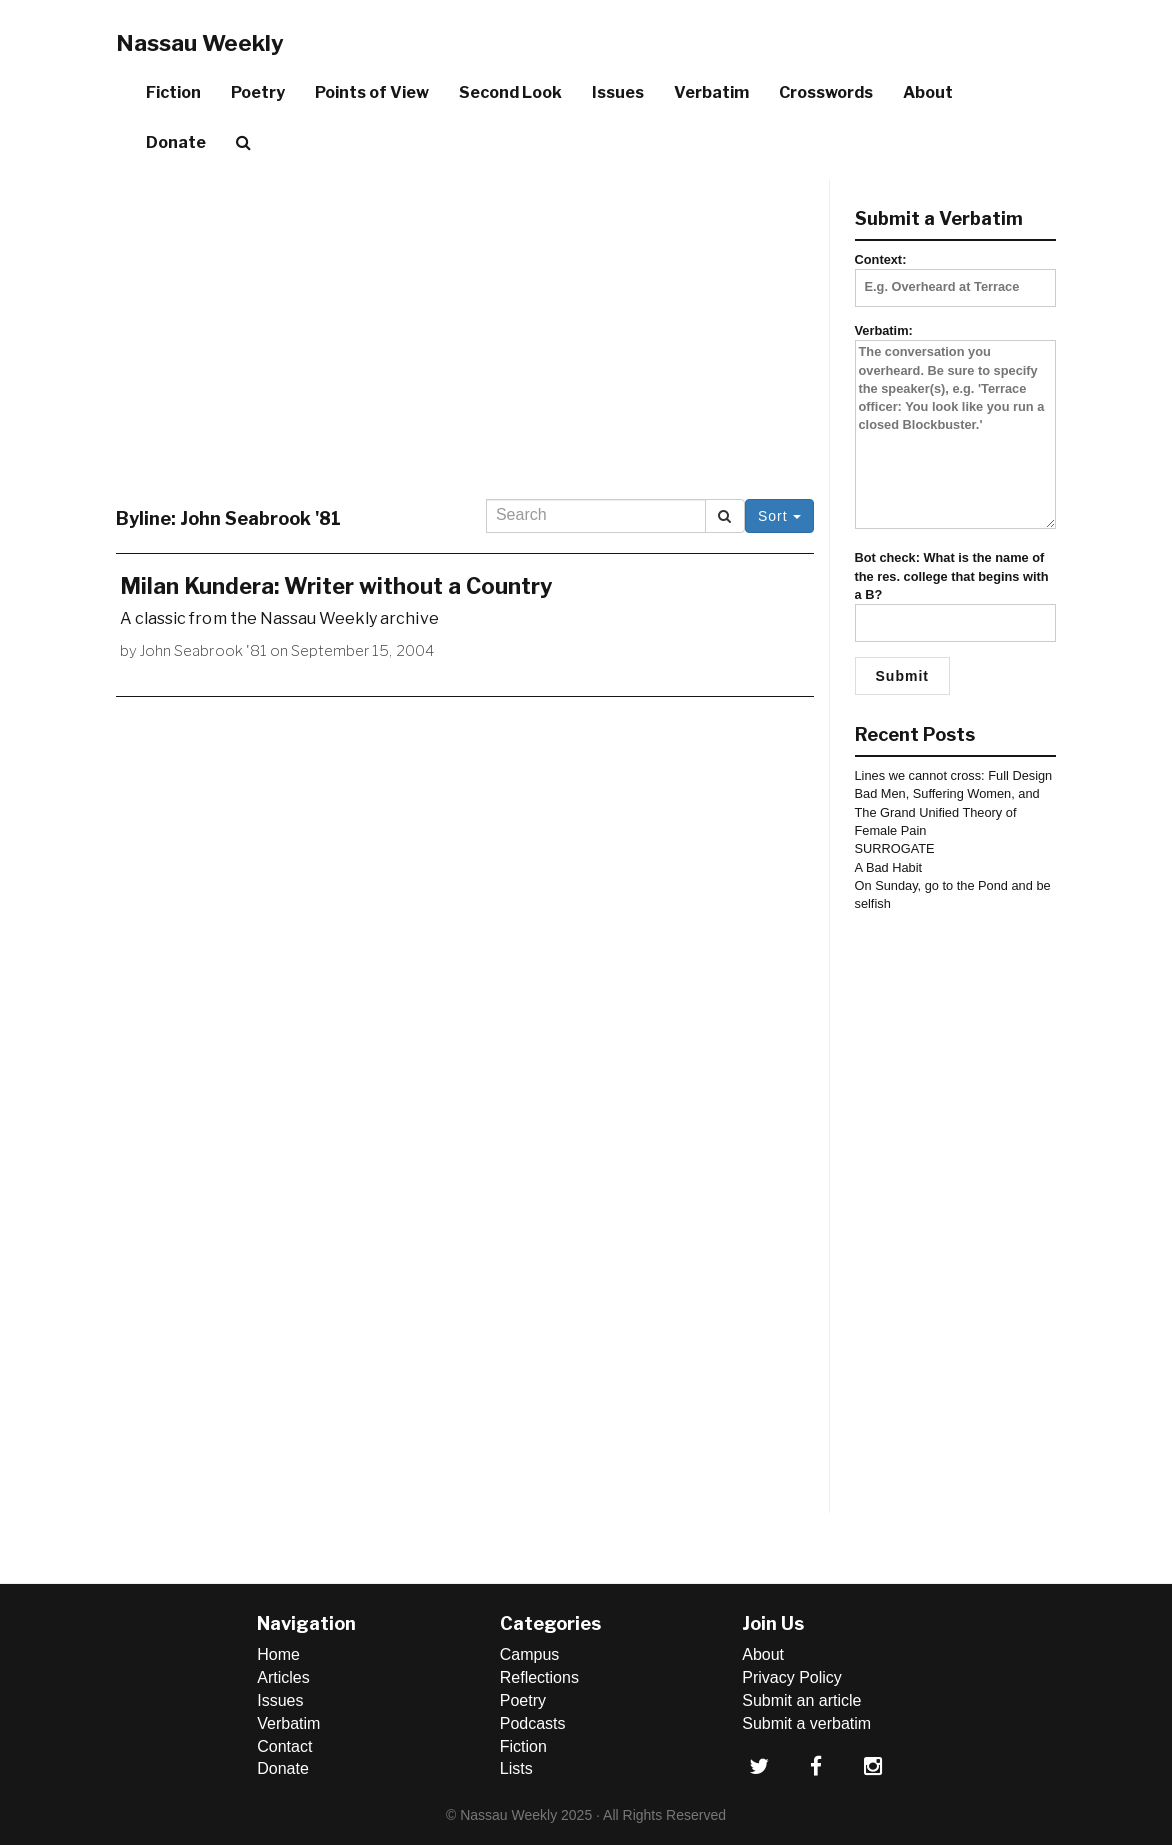 This screenshot has height=1845, width=1172. I want to click on Context:, so click(956, 273).